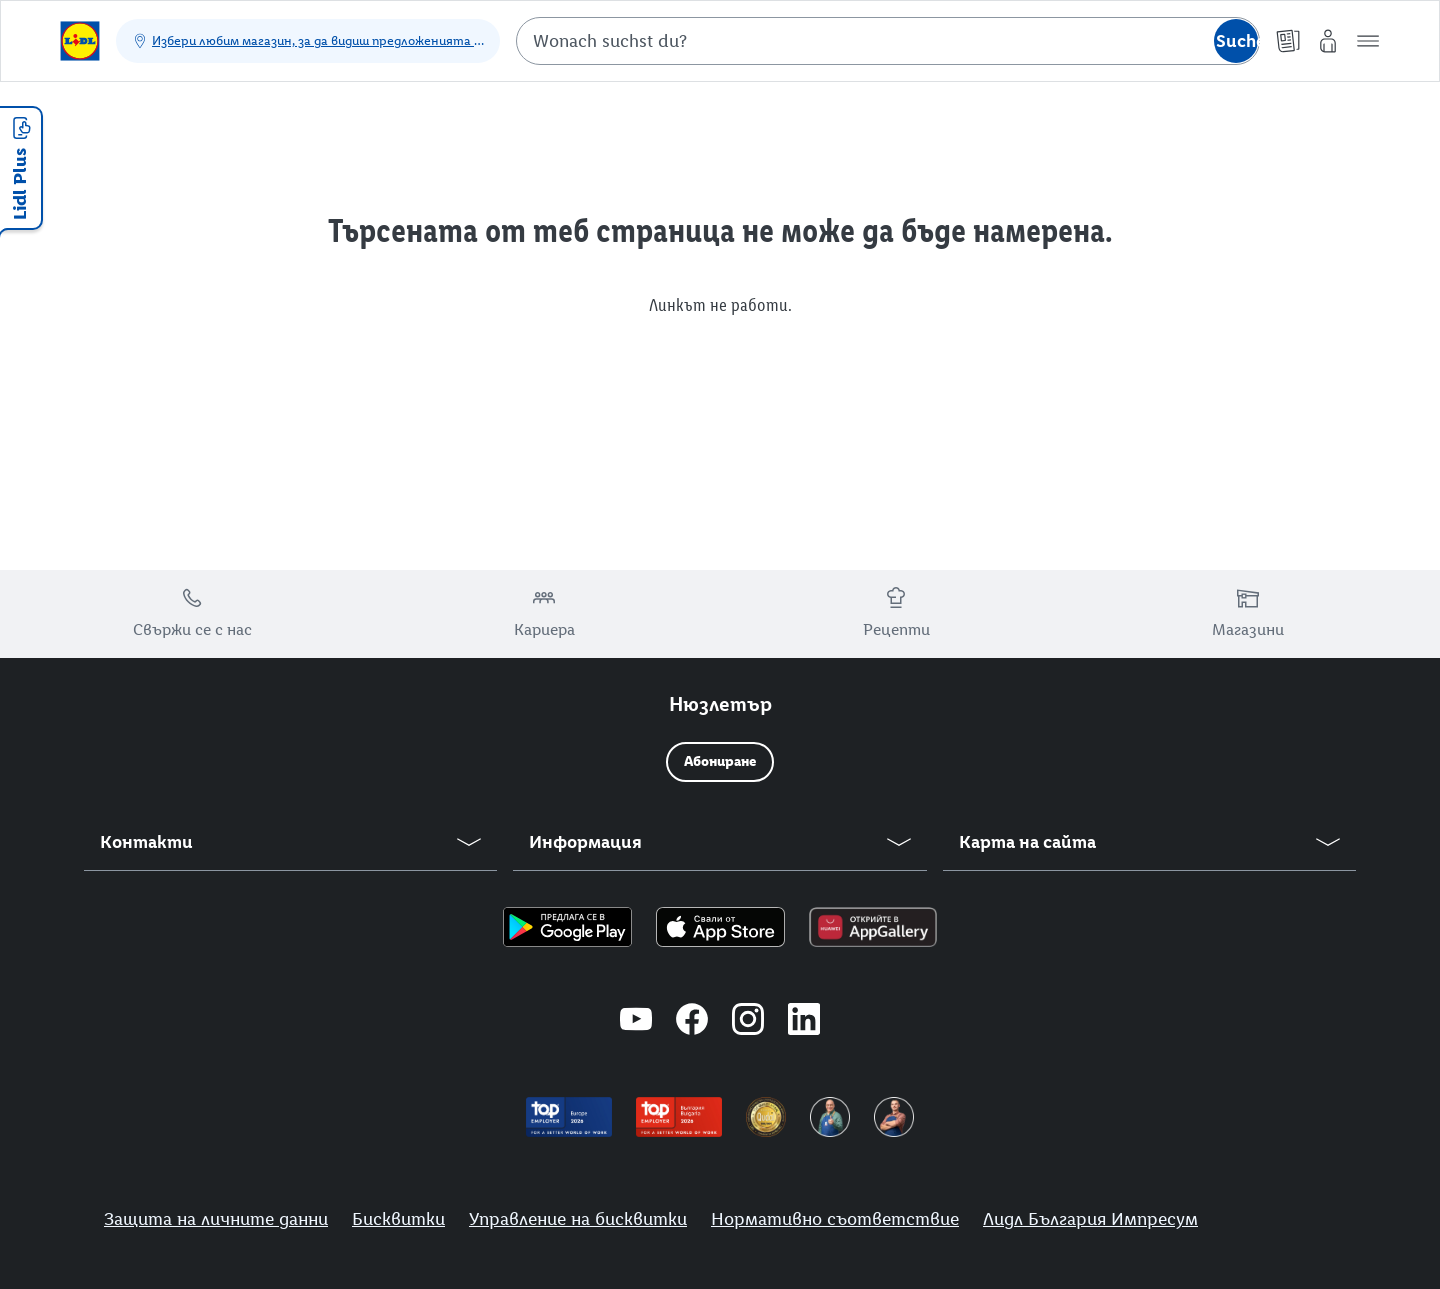 This screenshot has height=1289, width=1440. What do you see at coordinates (1288, 41) in the screenshot?
I see `[Брошури]` at bounding box center [1288, 41].